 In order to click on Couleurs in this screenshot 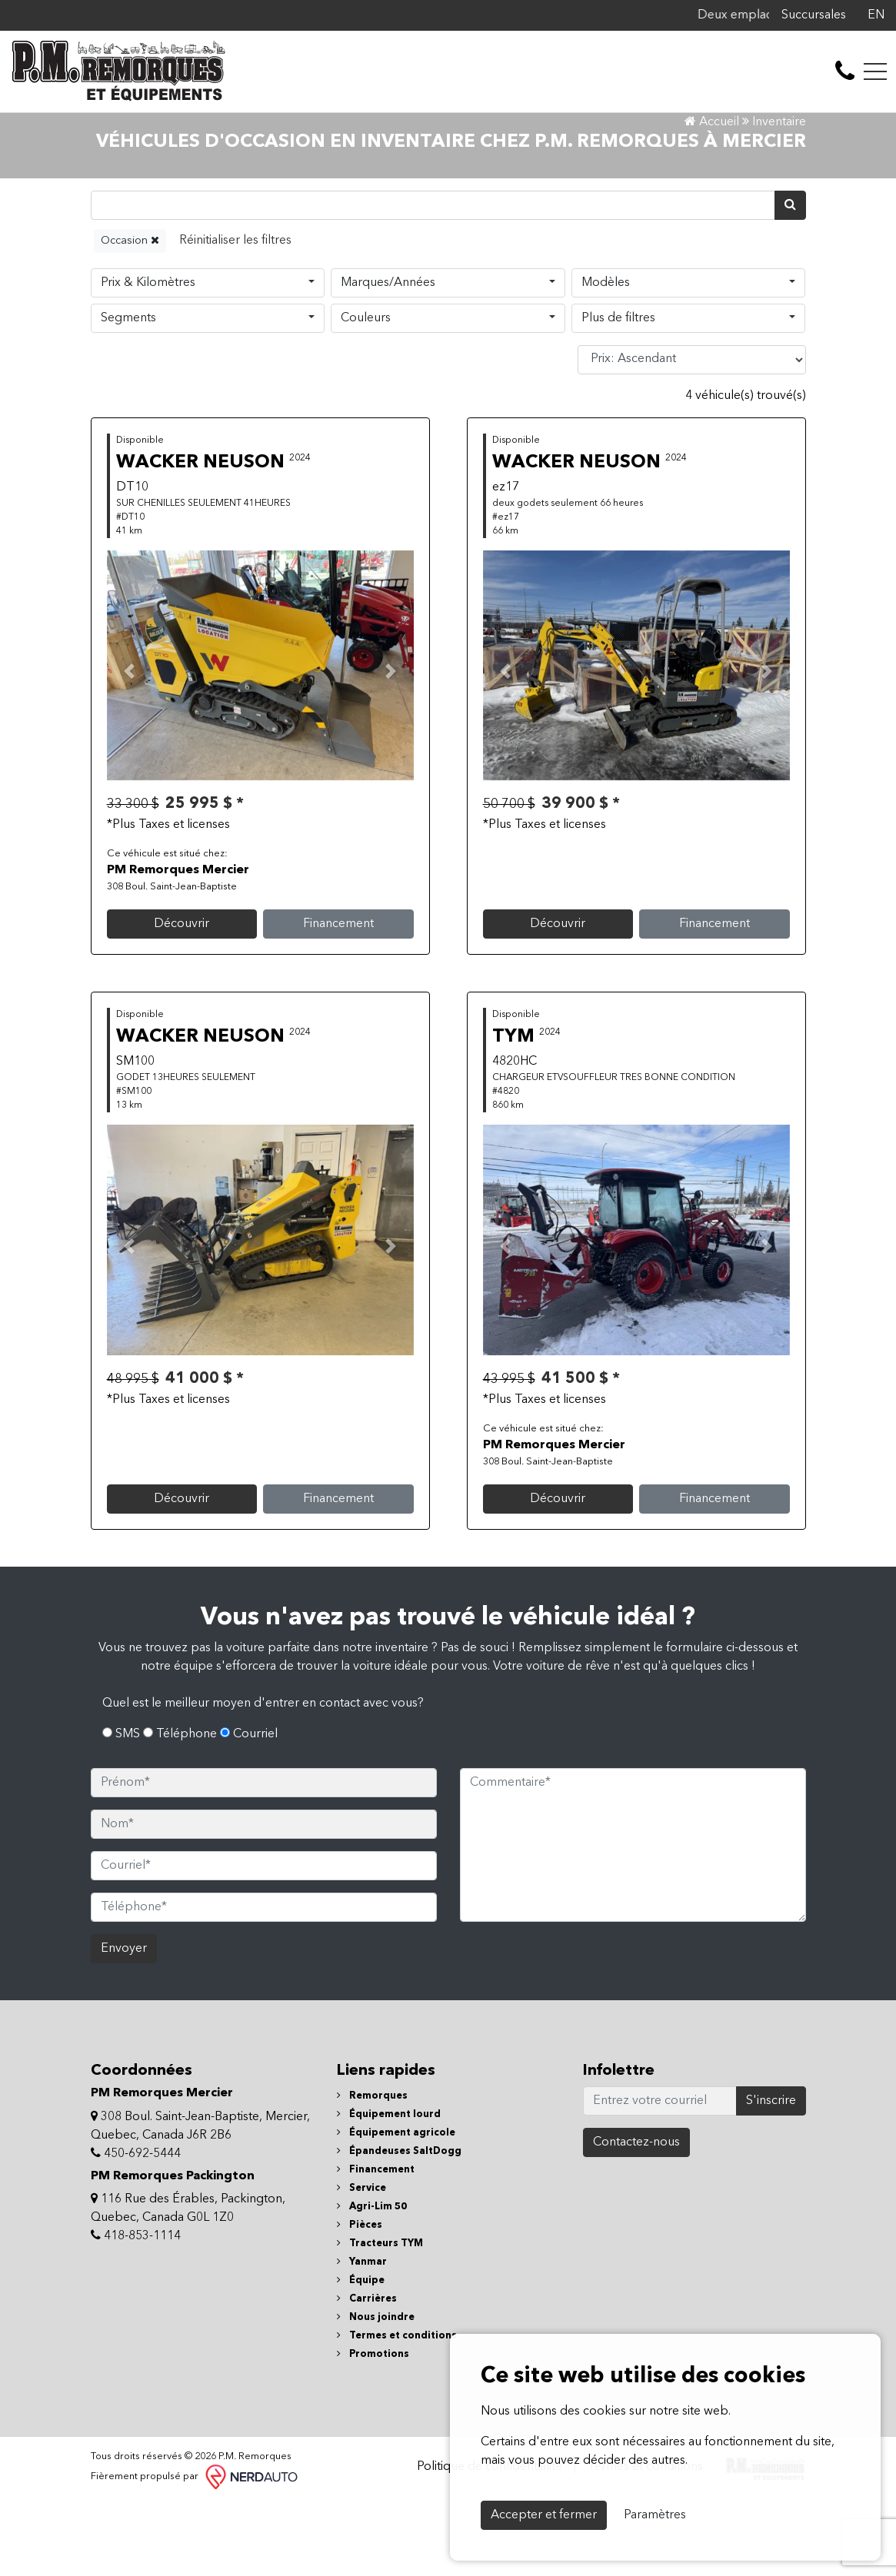, I will do `click(366, 393)`.